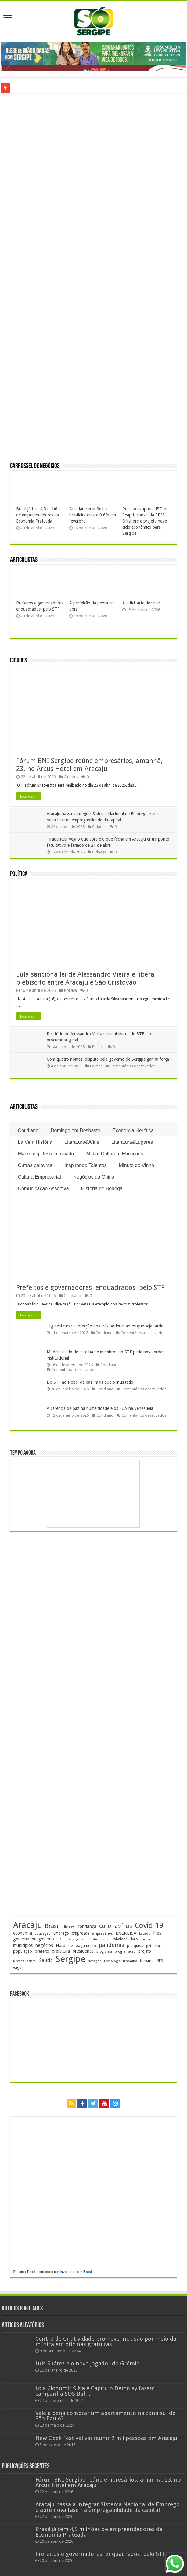 Image resolution: width=187 pixels, height=2576 pixels. I want to click on Aracaju [Aracaju (1.426 itens)], so click(27, 1925).